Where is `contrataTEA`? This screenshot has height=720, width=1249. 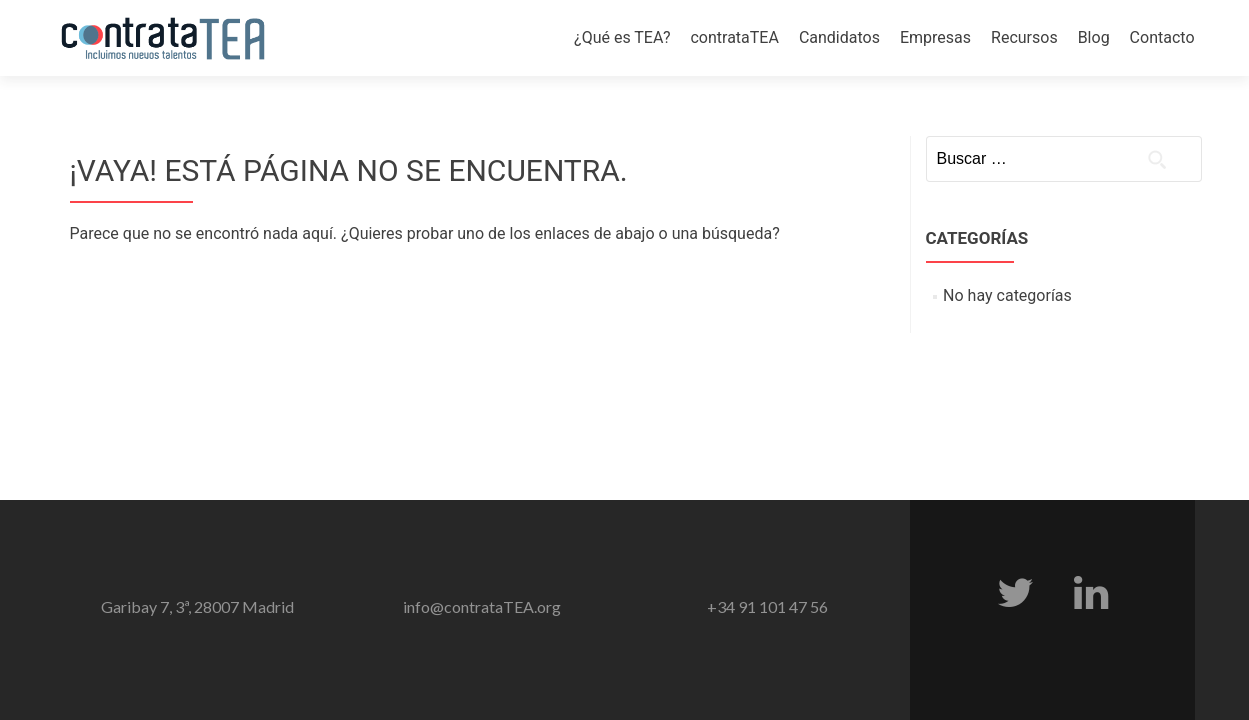
contrataTEA is located at coordinates (734, 37).